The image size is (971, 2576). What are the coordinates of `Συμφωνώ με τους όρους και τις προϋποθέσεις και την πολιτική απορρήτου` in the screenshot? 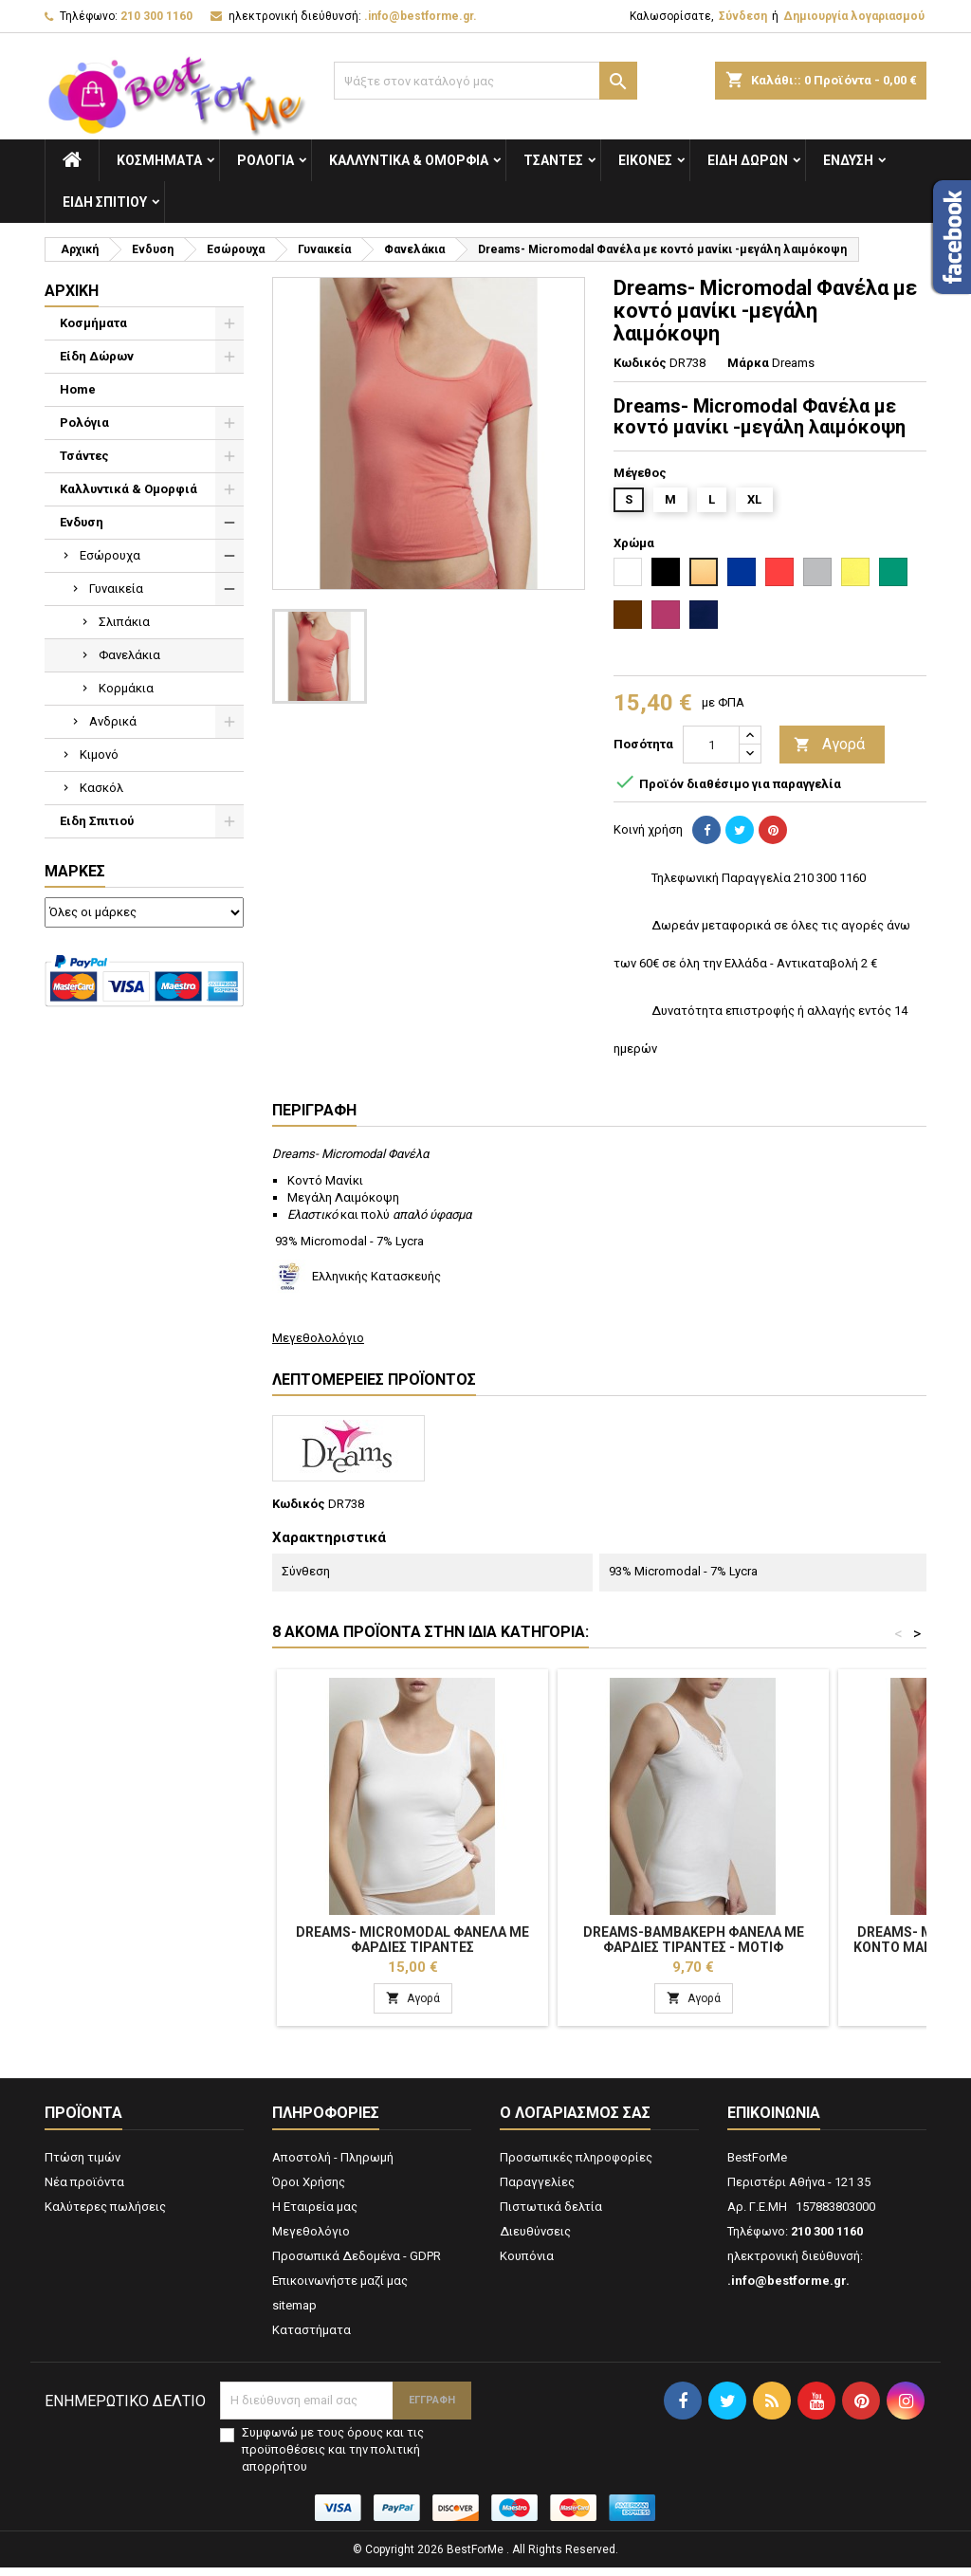 It's located at (333, 2458).